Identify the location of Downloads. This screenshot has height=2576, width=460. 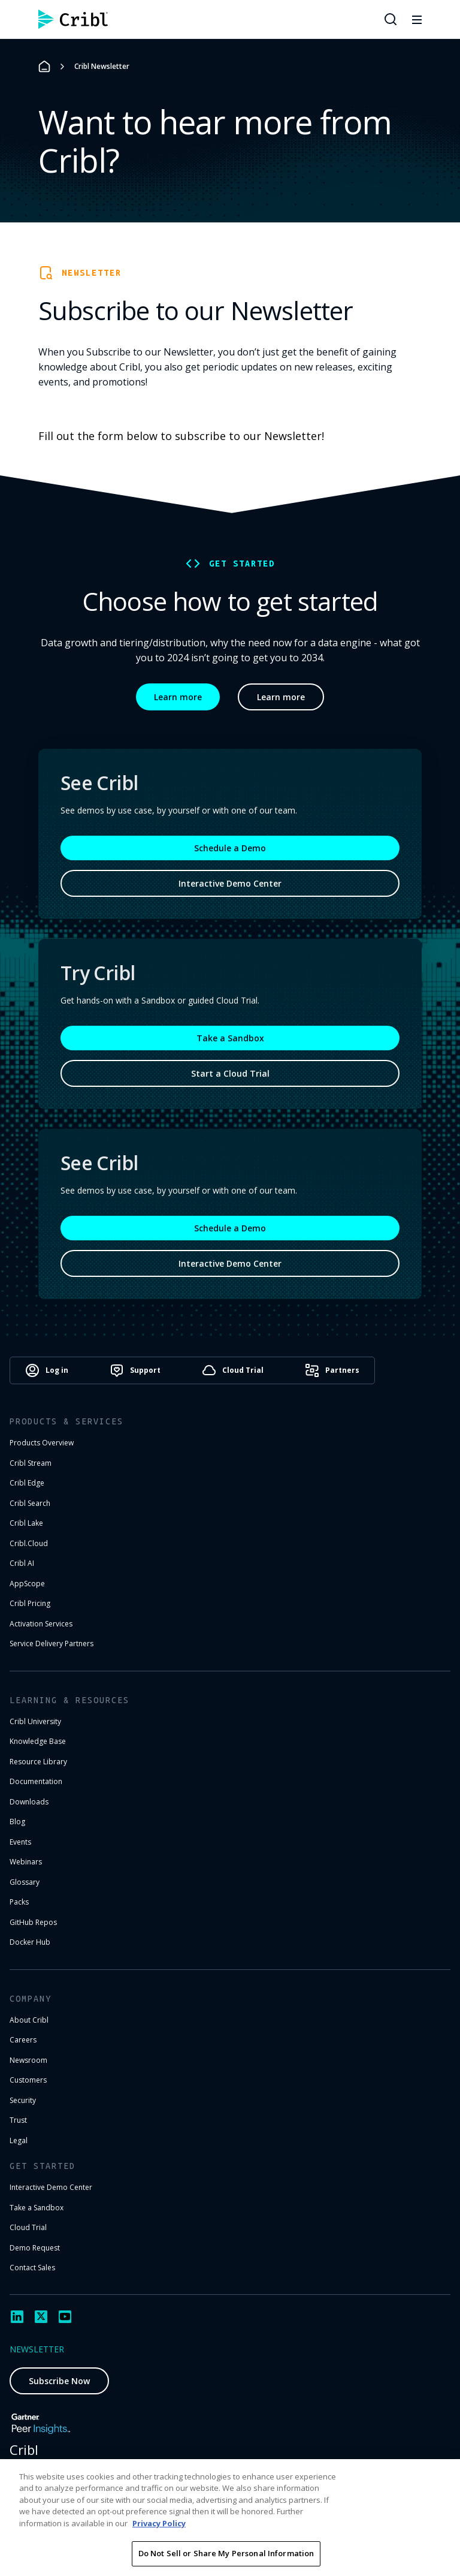
(29, 1802).